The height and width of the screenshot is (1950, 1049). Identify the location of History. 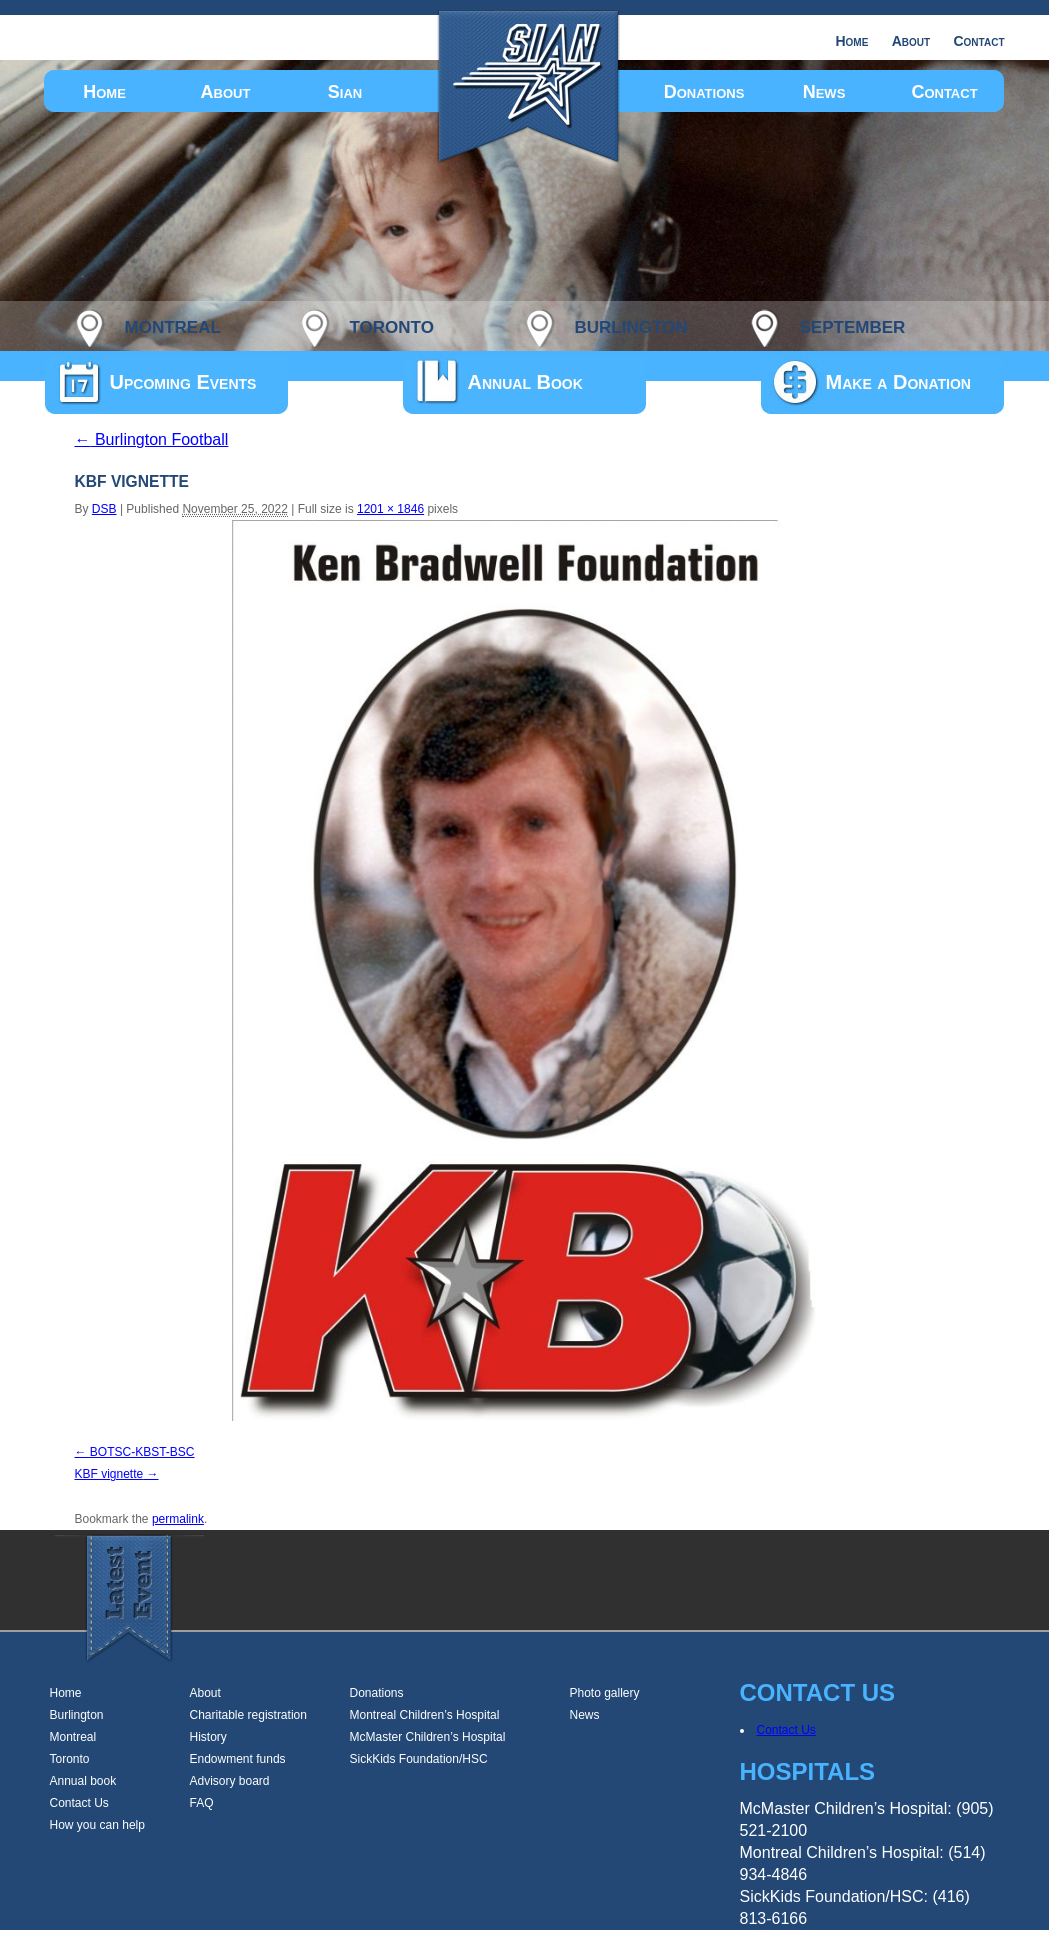
(208, 1737).